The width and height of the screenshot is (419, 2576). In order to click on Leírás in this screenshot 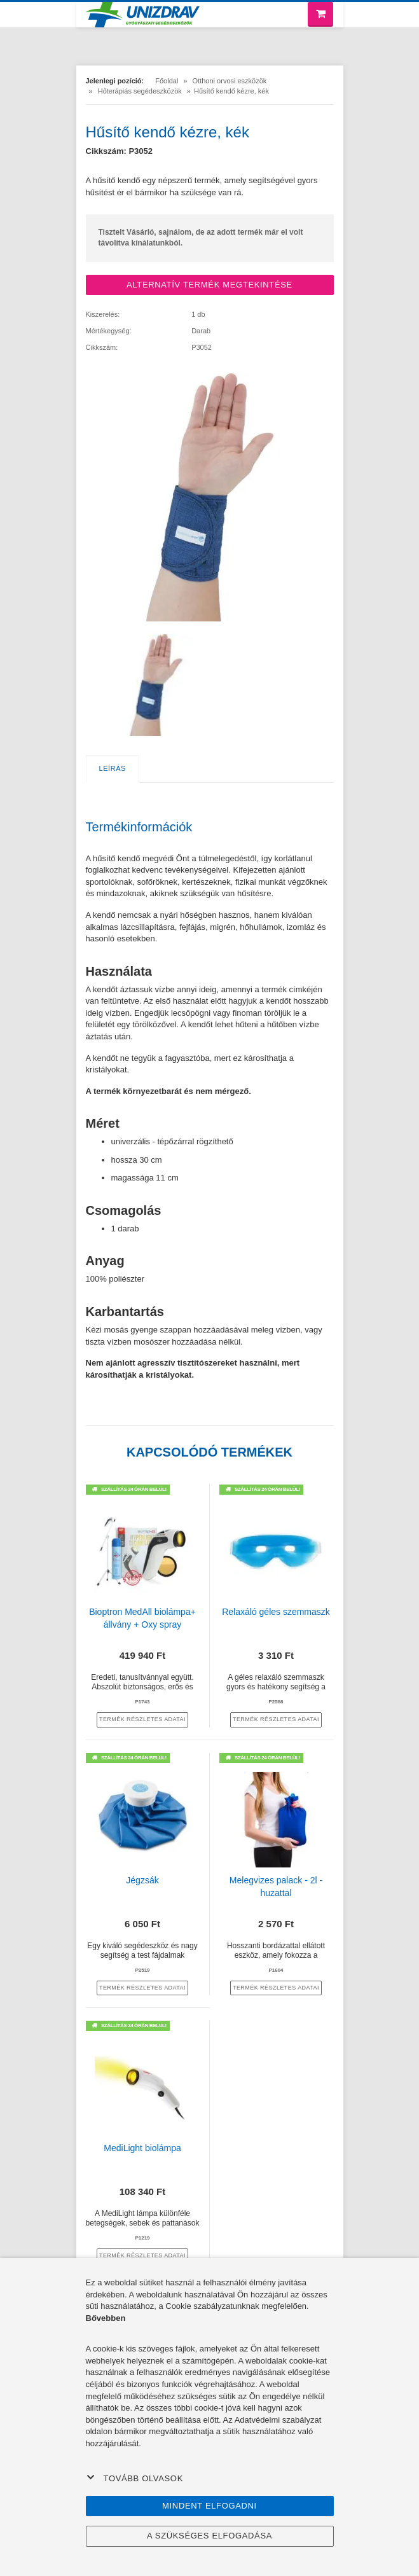, I will do `click(112, 768)`.